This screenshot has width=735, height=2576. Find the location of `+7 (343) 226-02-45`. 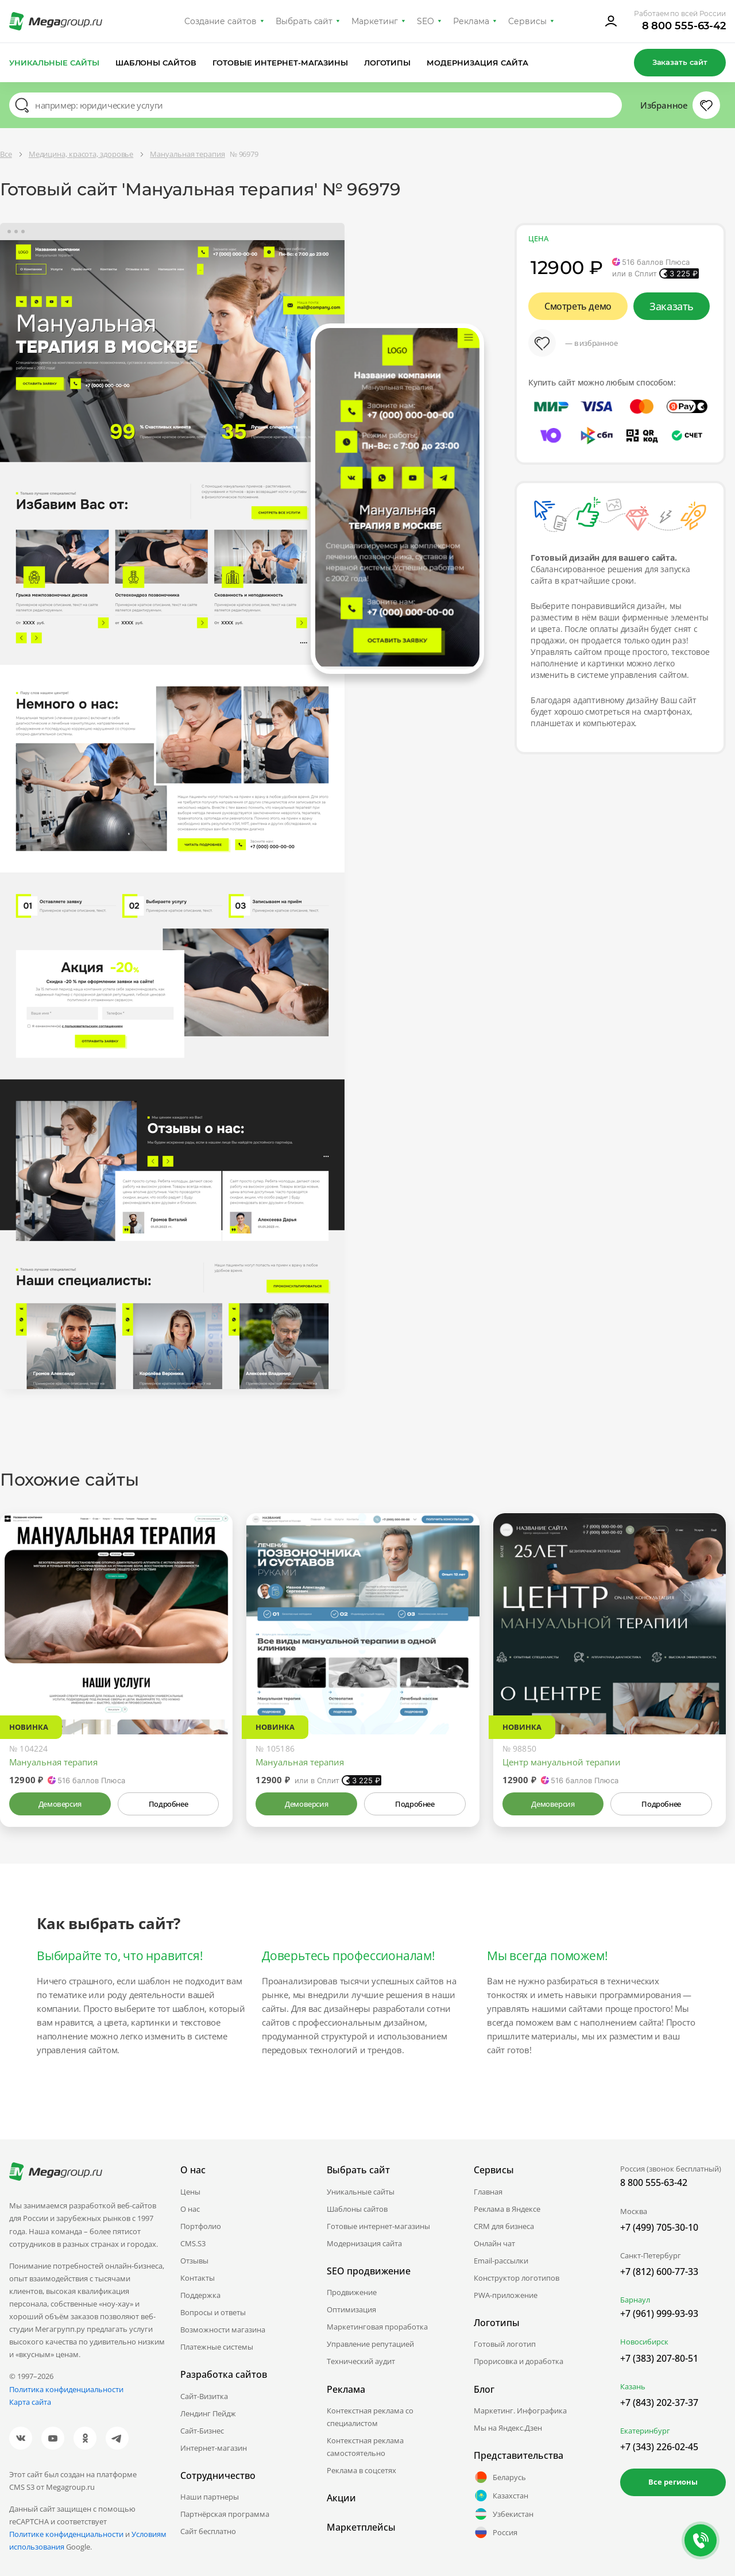

+7 (343) 226-02-45 is located at coordinates (659, 2446).